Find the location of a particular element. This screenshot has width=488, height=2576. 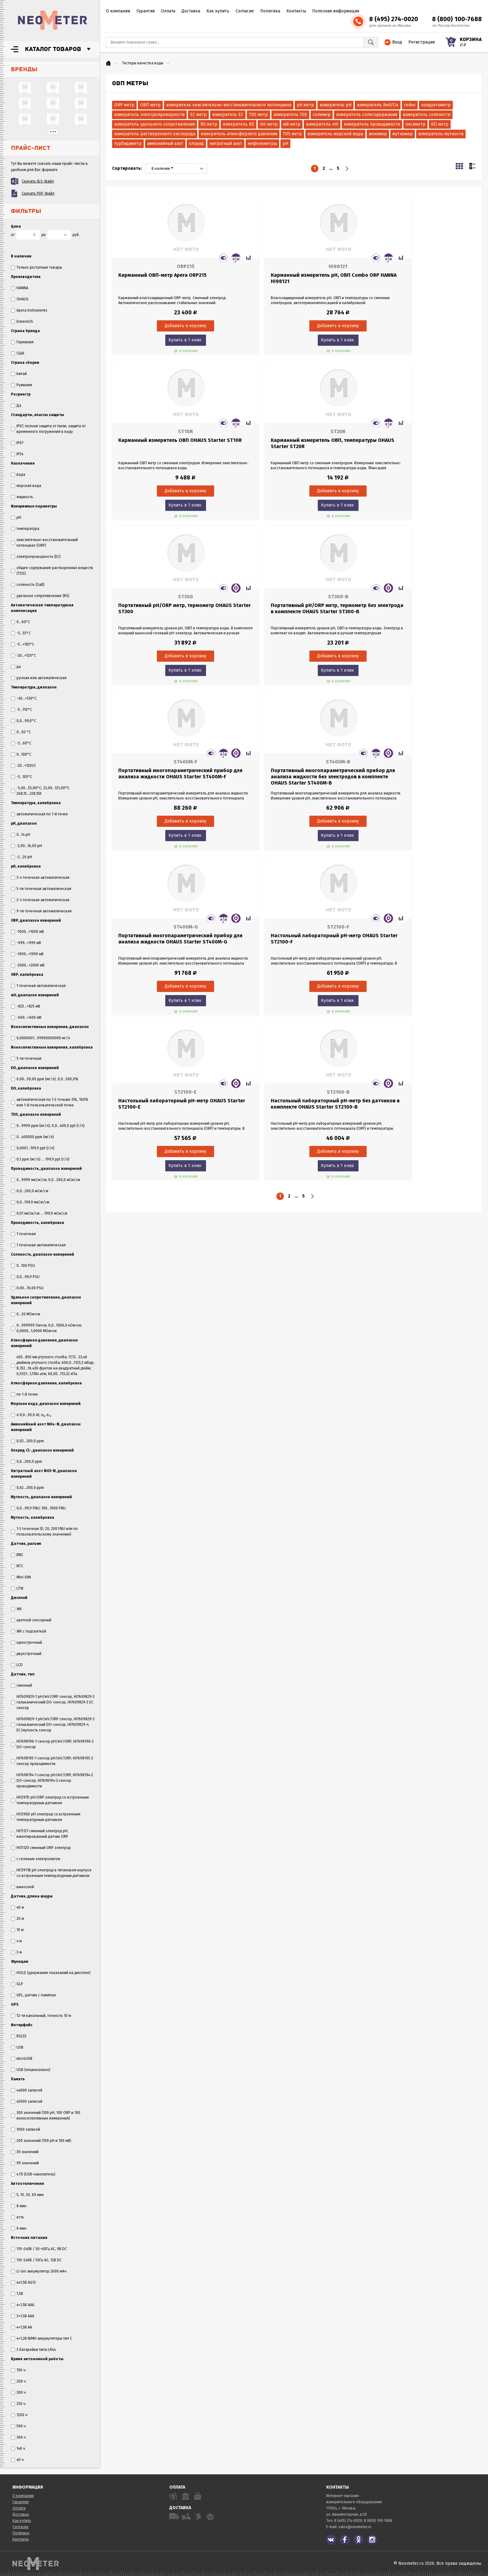

0...100 PSU is located at coordinates (23, 1265).